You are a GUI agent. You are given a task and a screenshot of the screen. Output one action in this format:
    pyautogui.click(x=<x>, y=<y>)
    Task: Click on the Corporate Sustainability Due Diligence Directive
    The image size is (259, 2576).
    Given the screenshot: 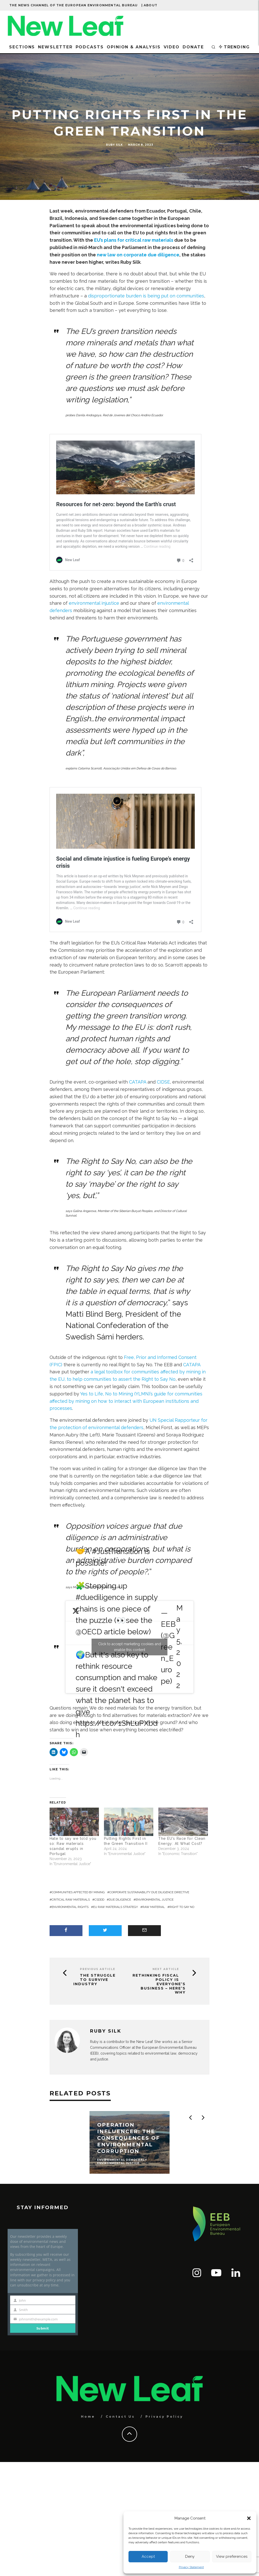 What is the action you would take?
    pyautogui.click(x=149, y=1892)
    